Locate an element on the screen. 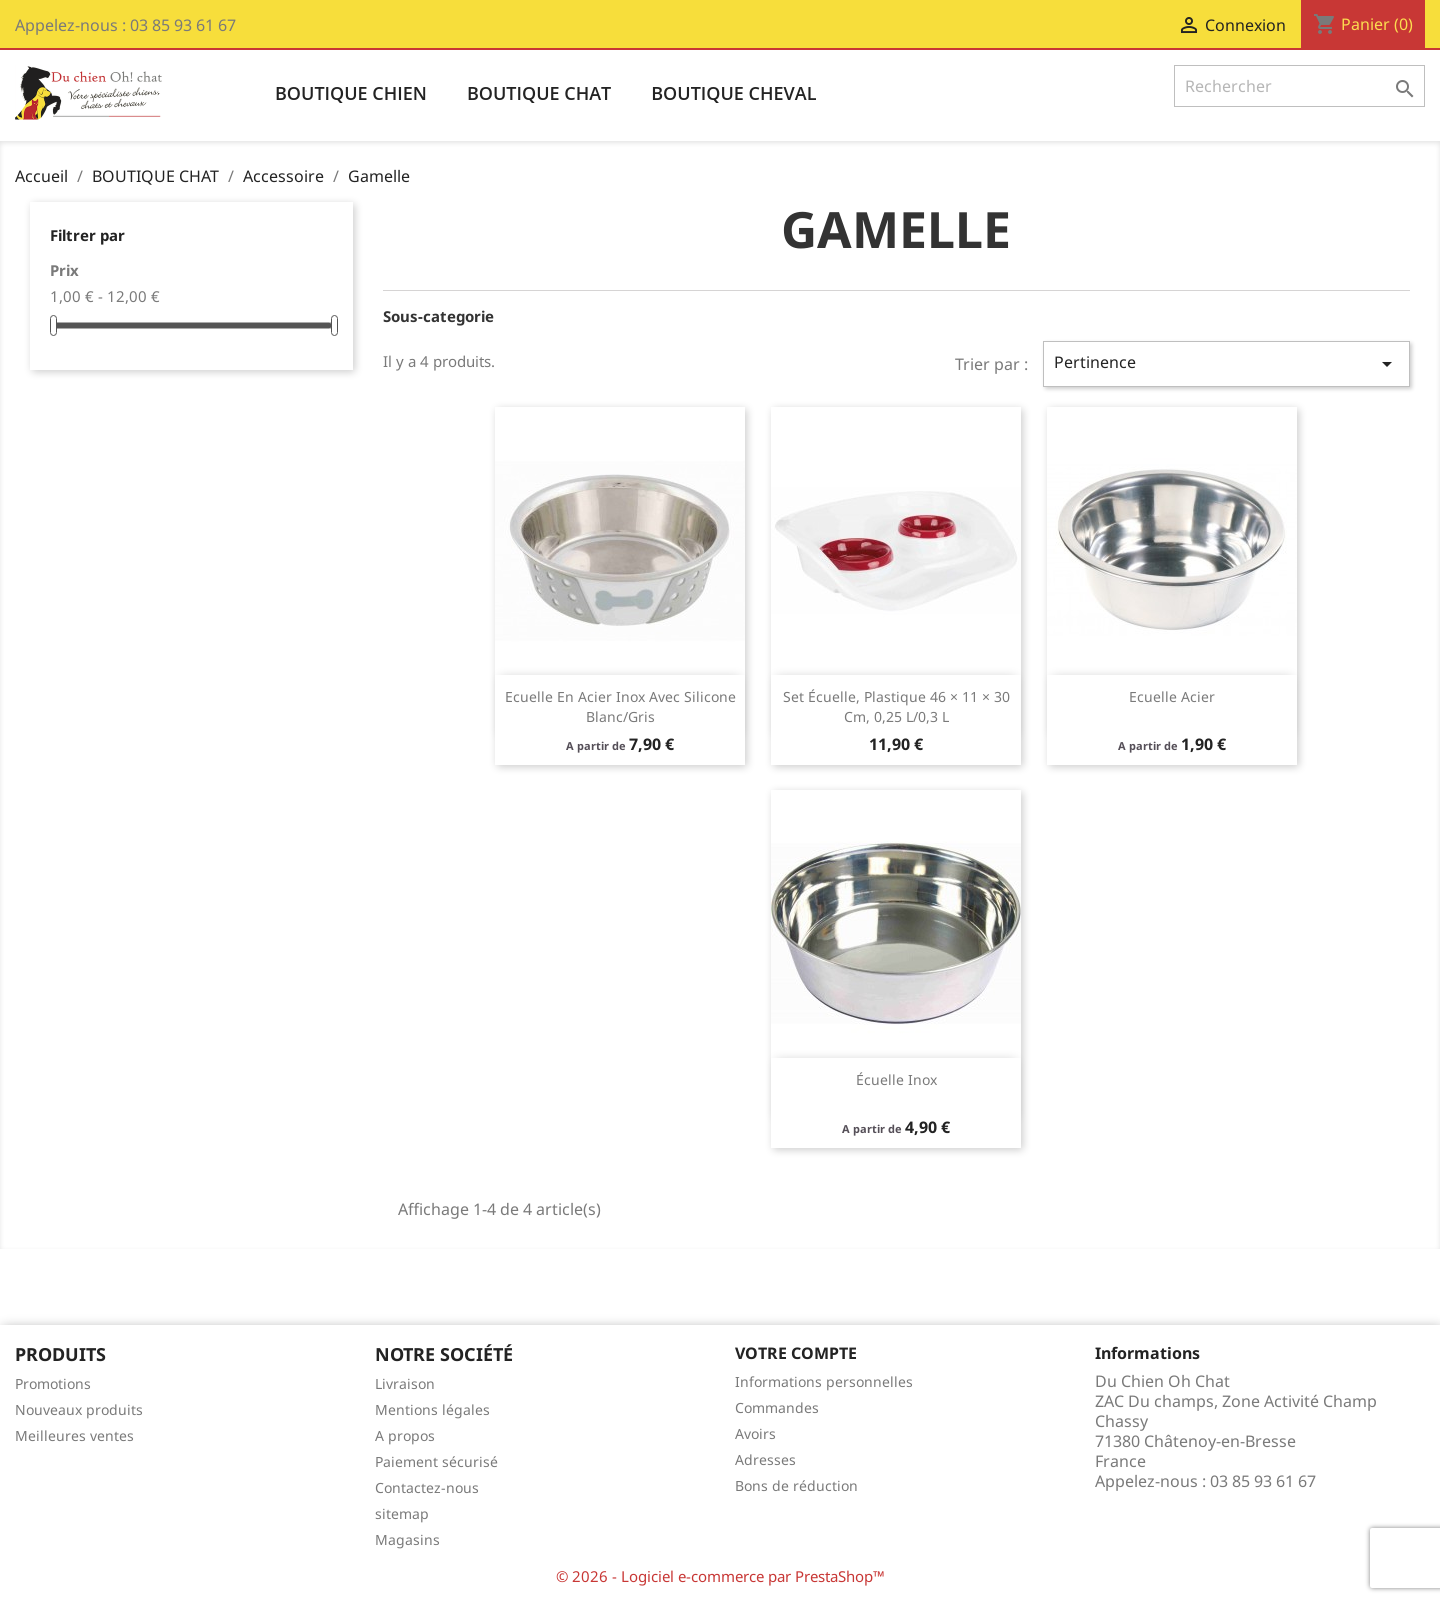 This screenshot has height=1602, width=1440. Adresses is located at coordinates (765, 1459).